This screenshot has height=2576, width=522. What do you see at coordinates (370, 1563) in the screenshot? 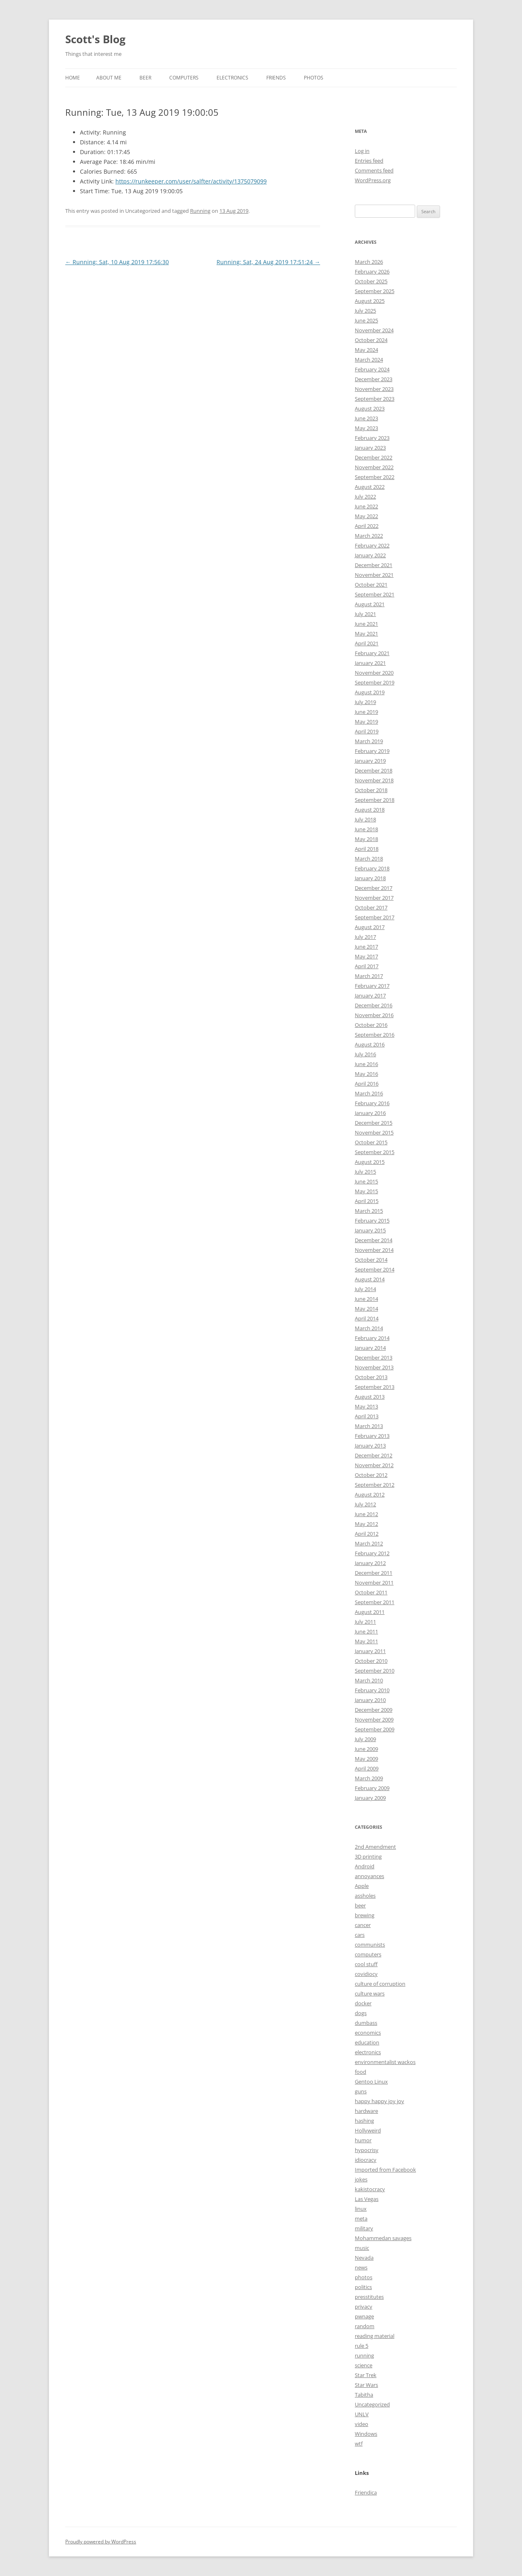
I see `January 2012` at bounding box center [370, 1563].